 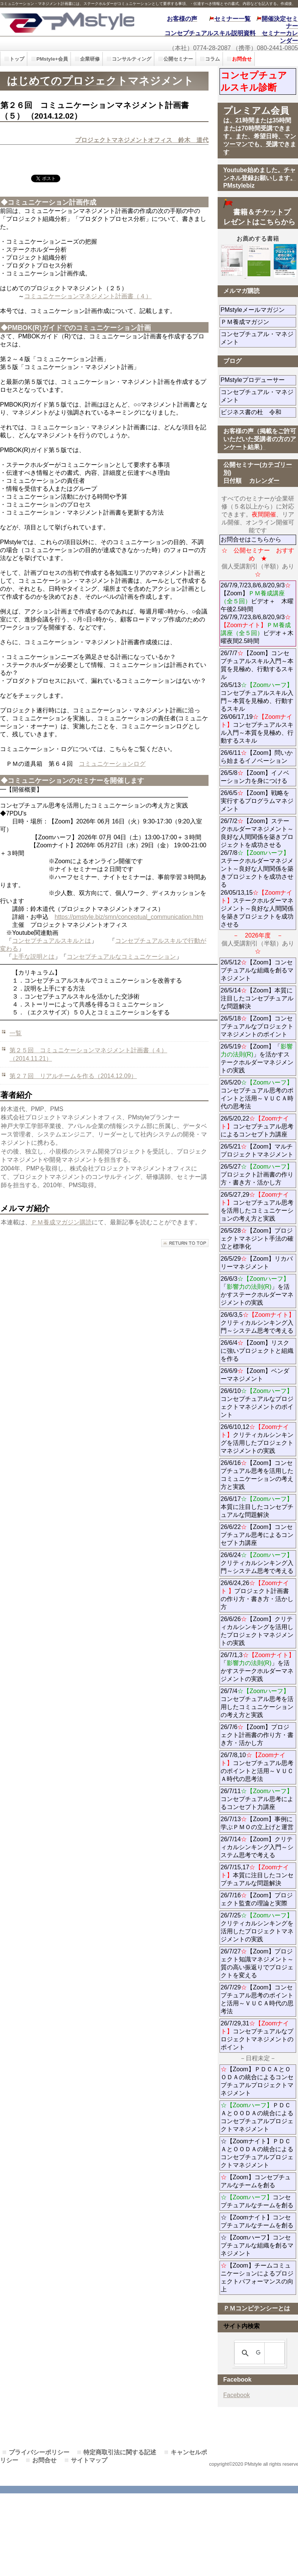 I want to click on ＰＭ養成マガジン購読, so click(x=61, y=1222).